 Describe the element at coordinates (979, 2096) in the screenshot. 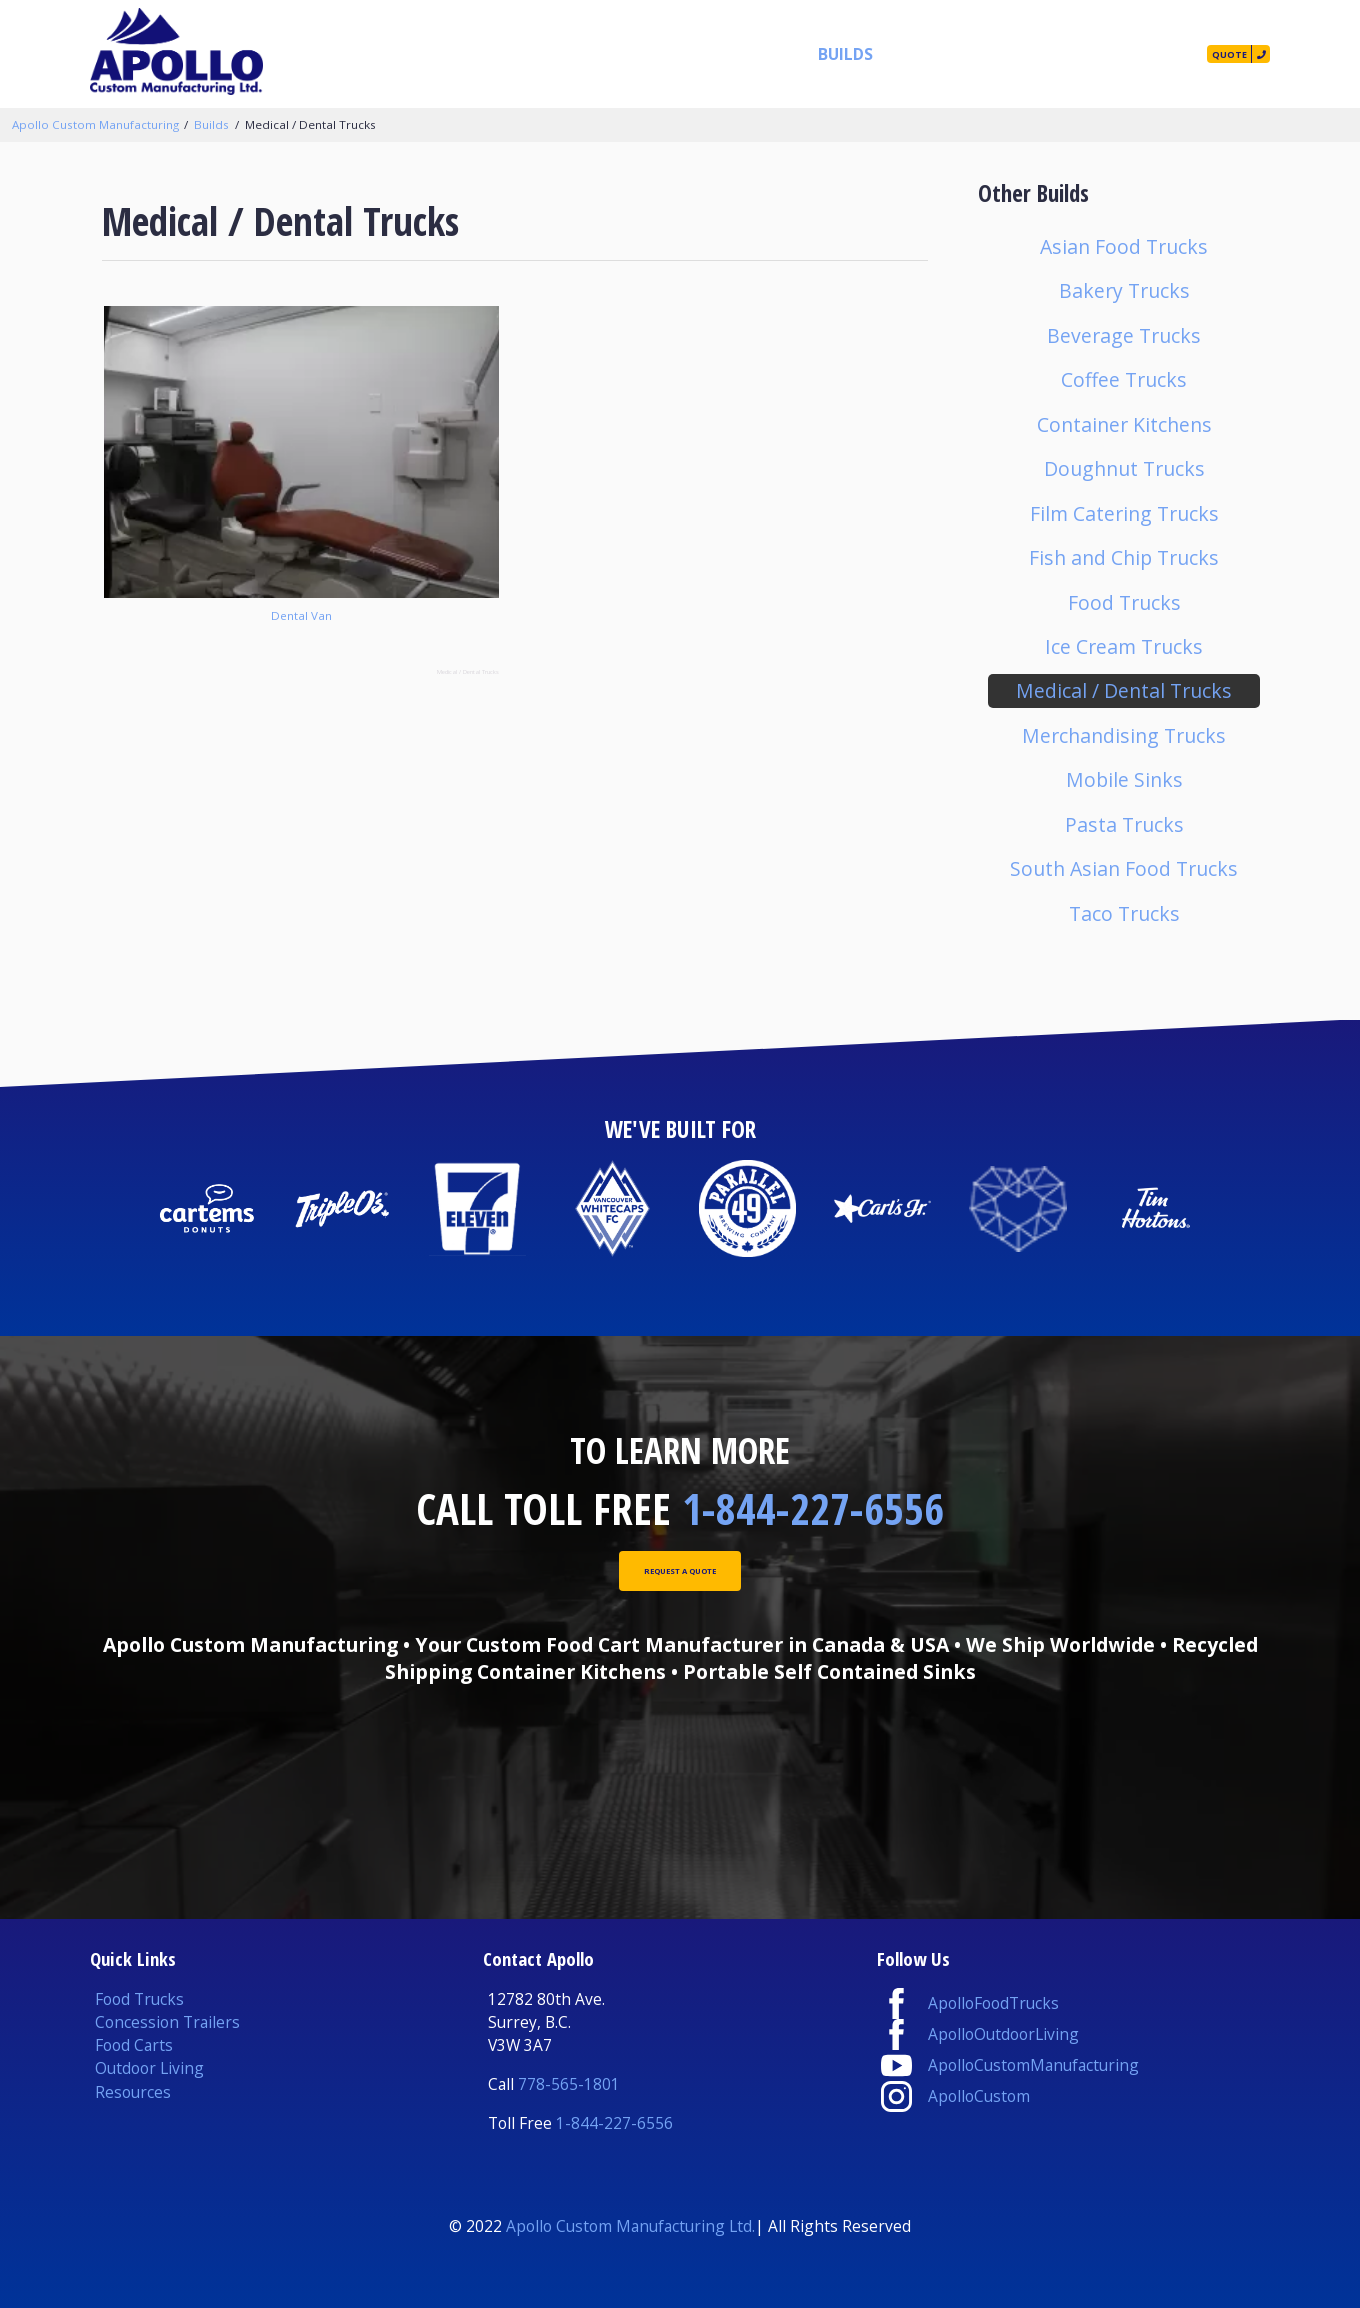

I see `ApolloCustom` at that location.